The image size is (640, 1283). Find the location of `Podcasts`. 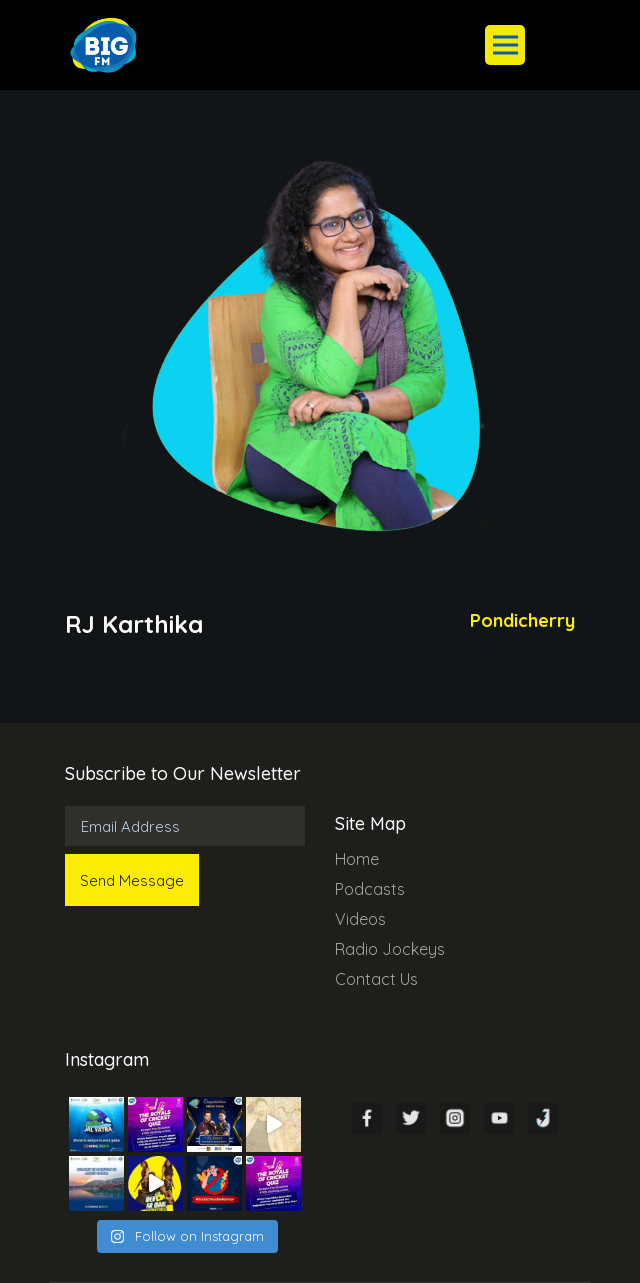

Podcasts is located at coordinates (370, 889).